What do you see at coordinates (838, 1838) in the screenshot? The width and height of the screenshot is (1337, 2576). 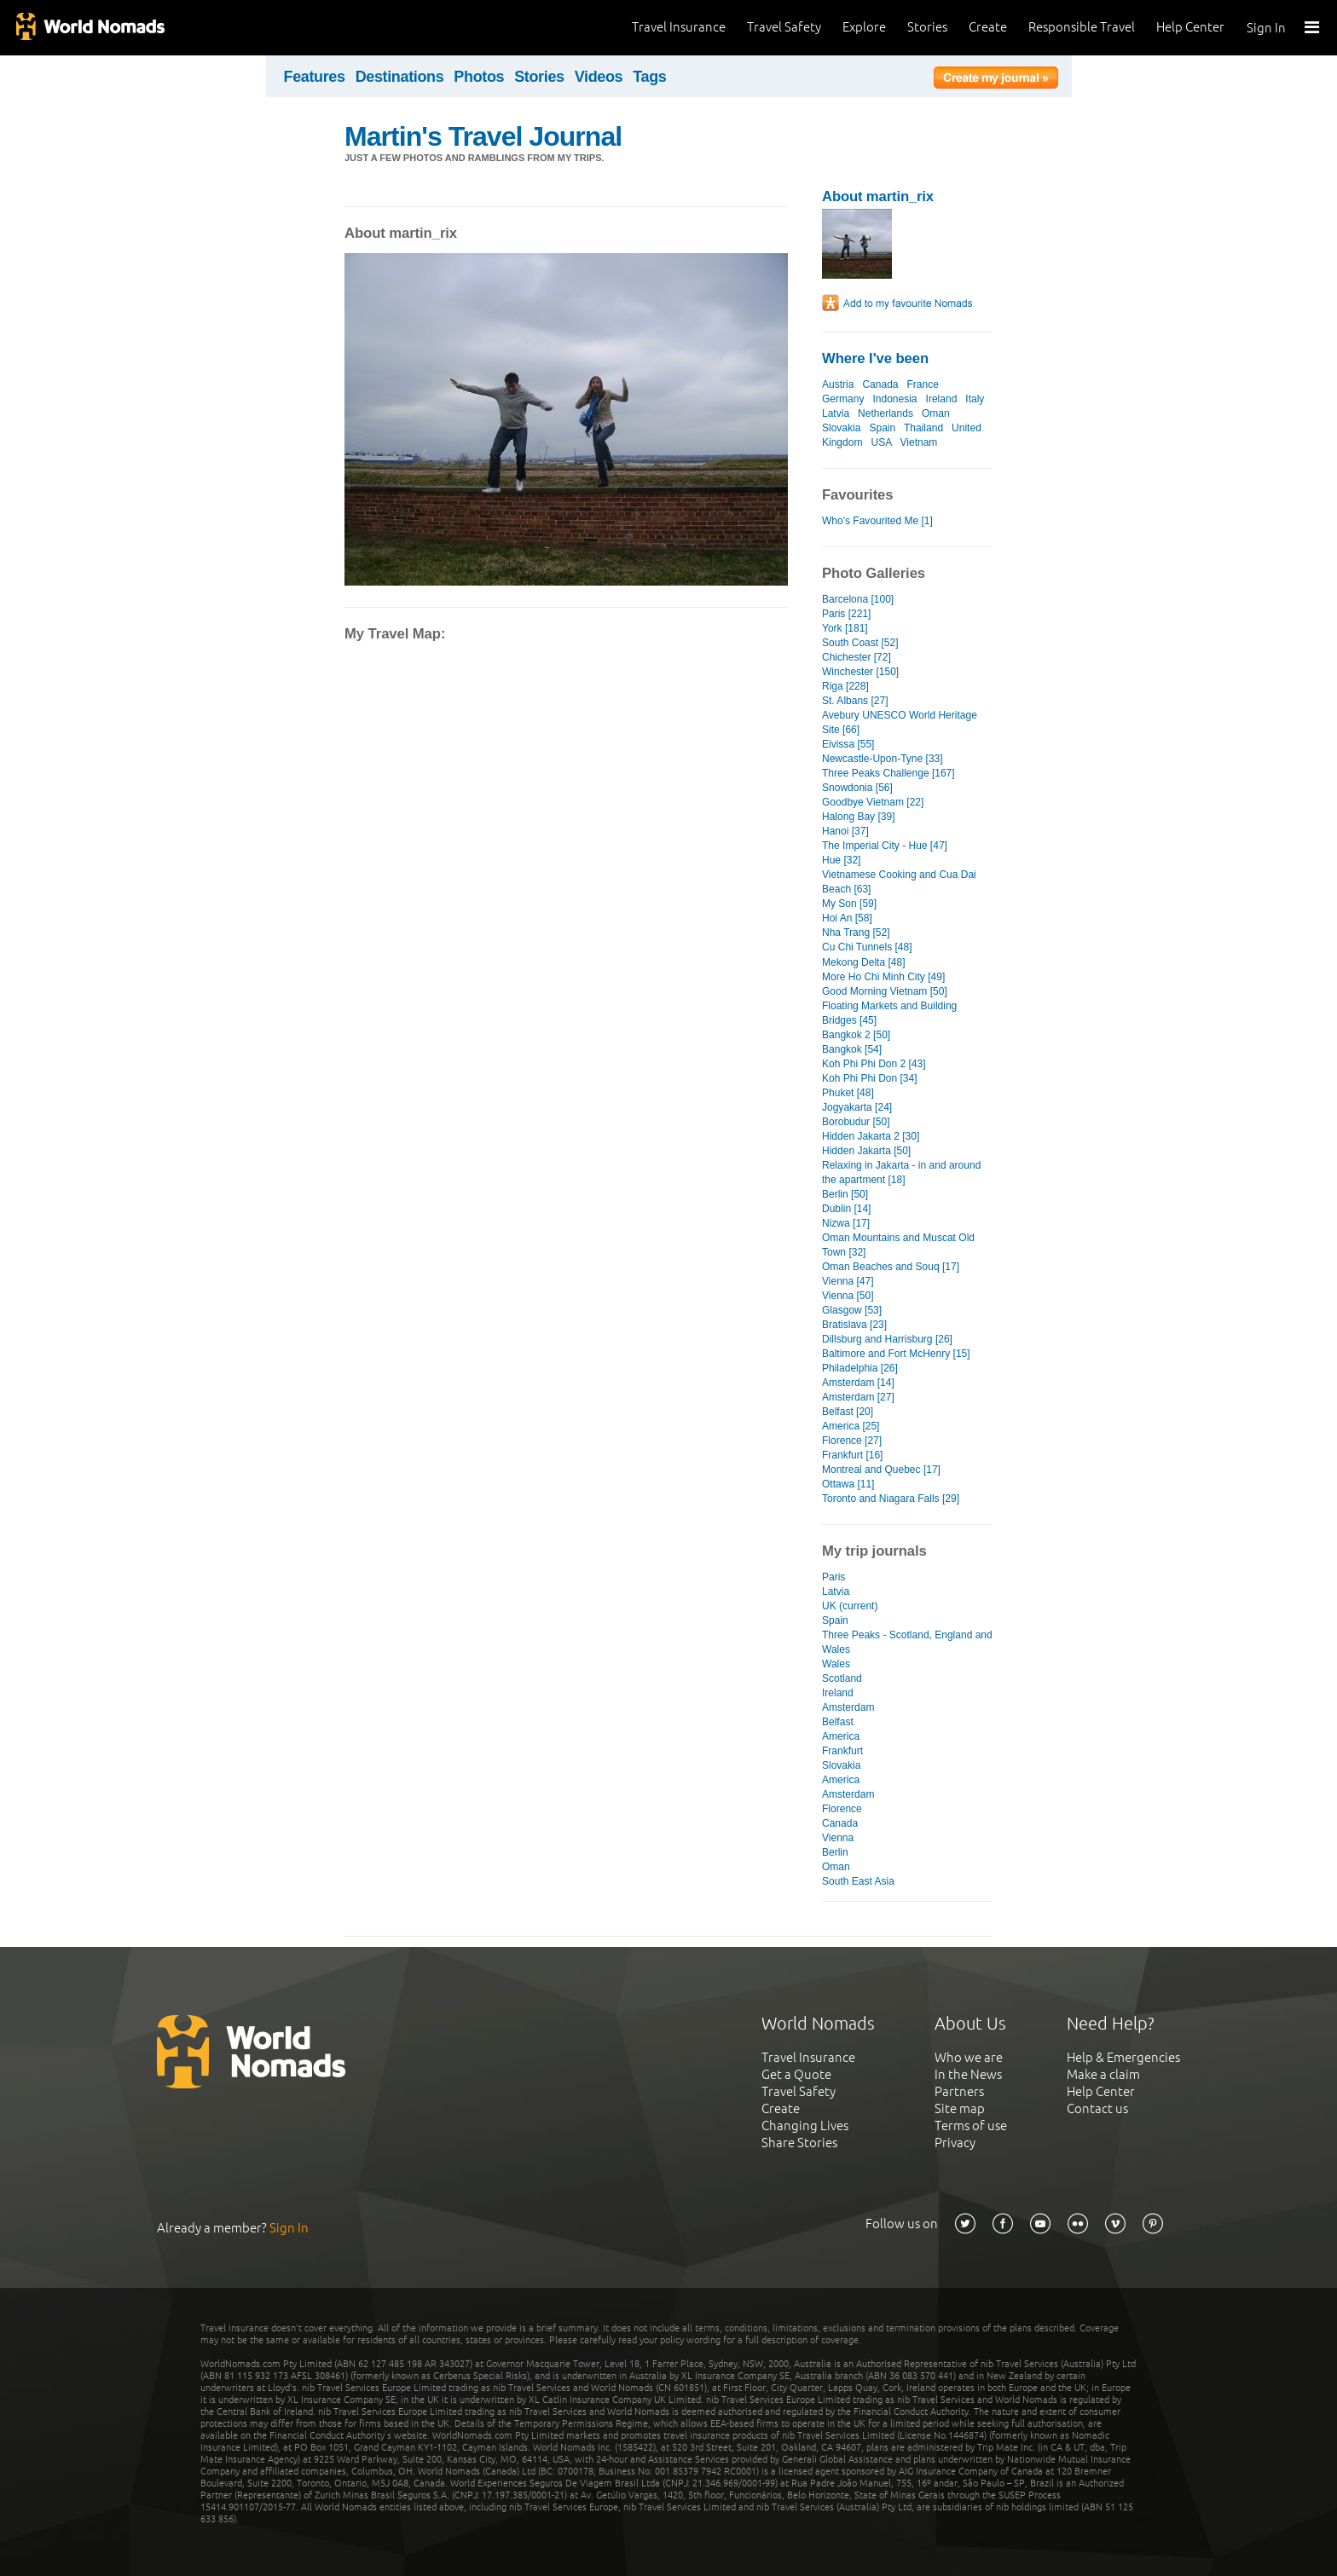 I see `Vienna` at bounding box center [838, 1838].